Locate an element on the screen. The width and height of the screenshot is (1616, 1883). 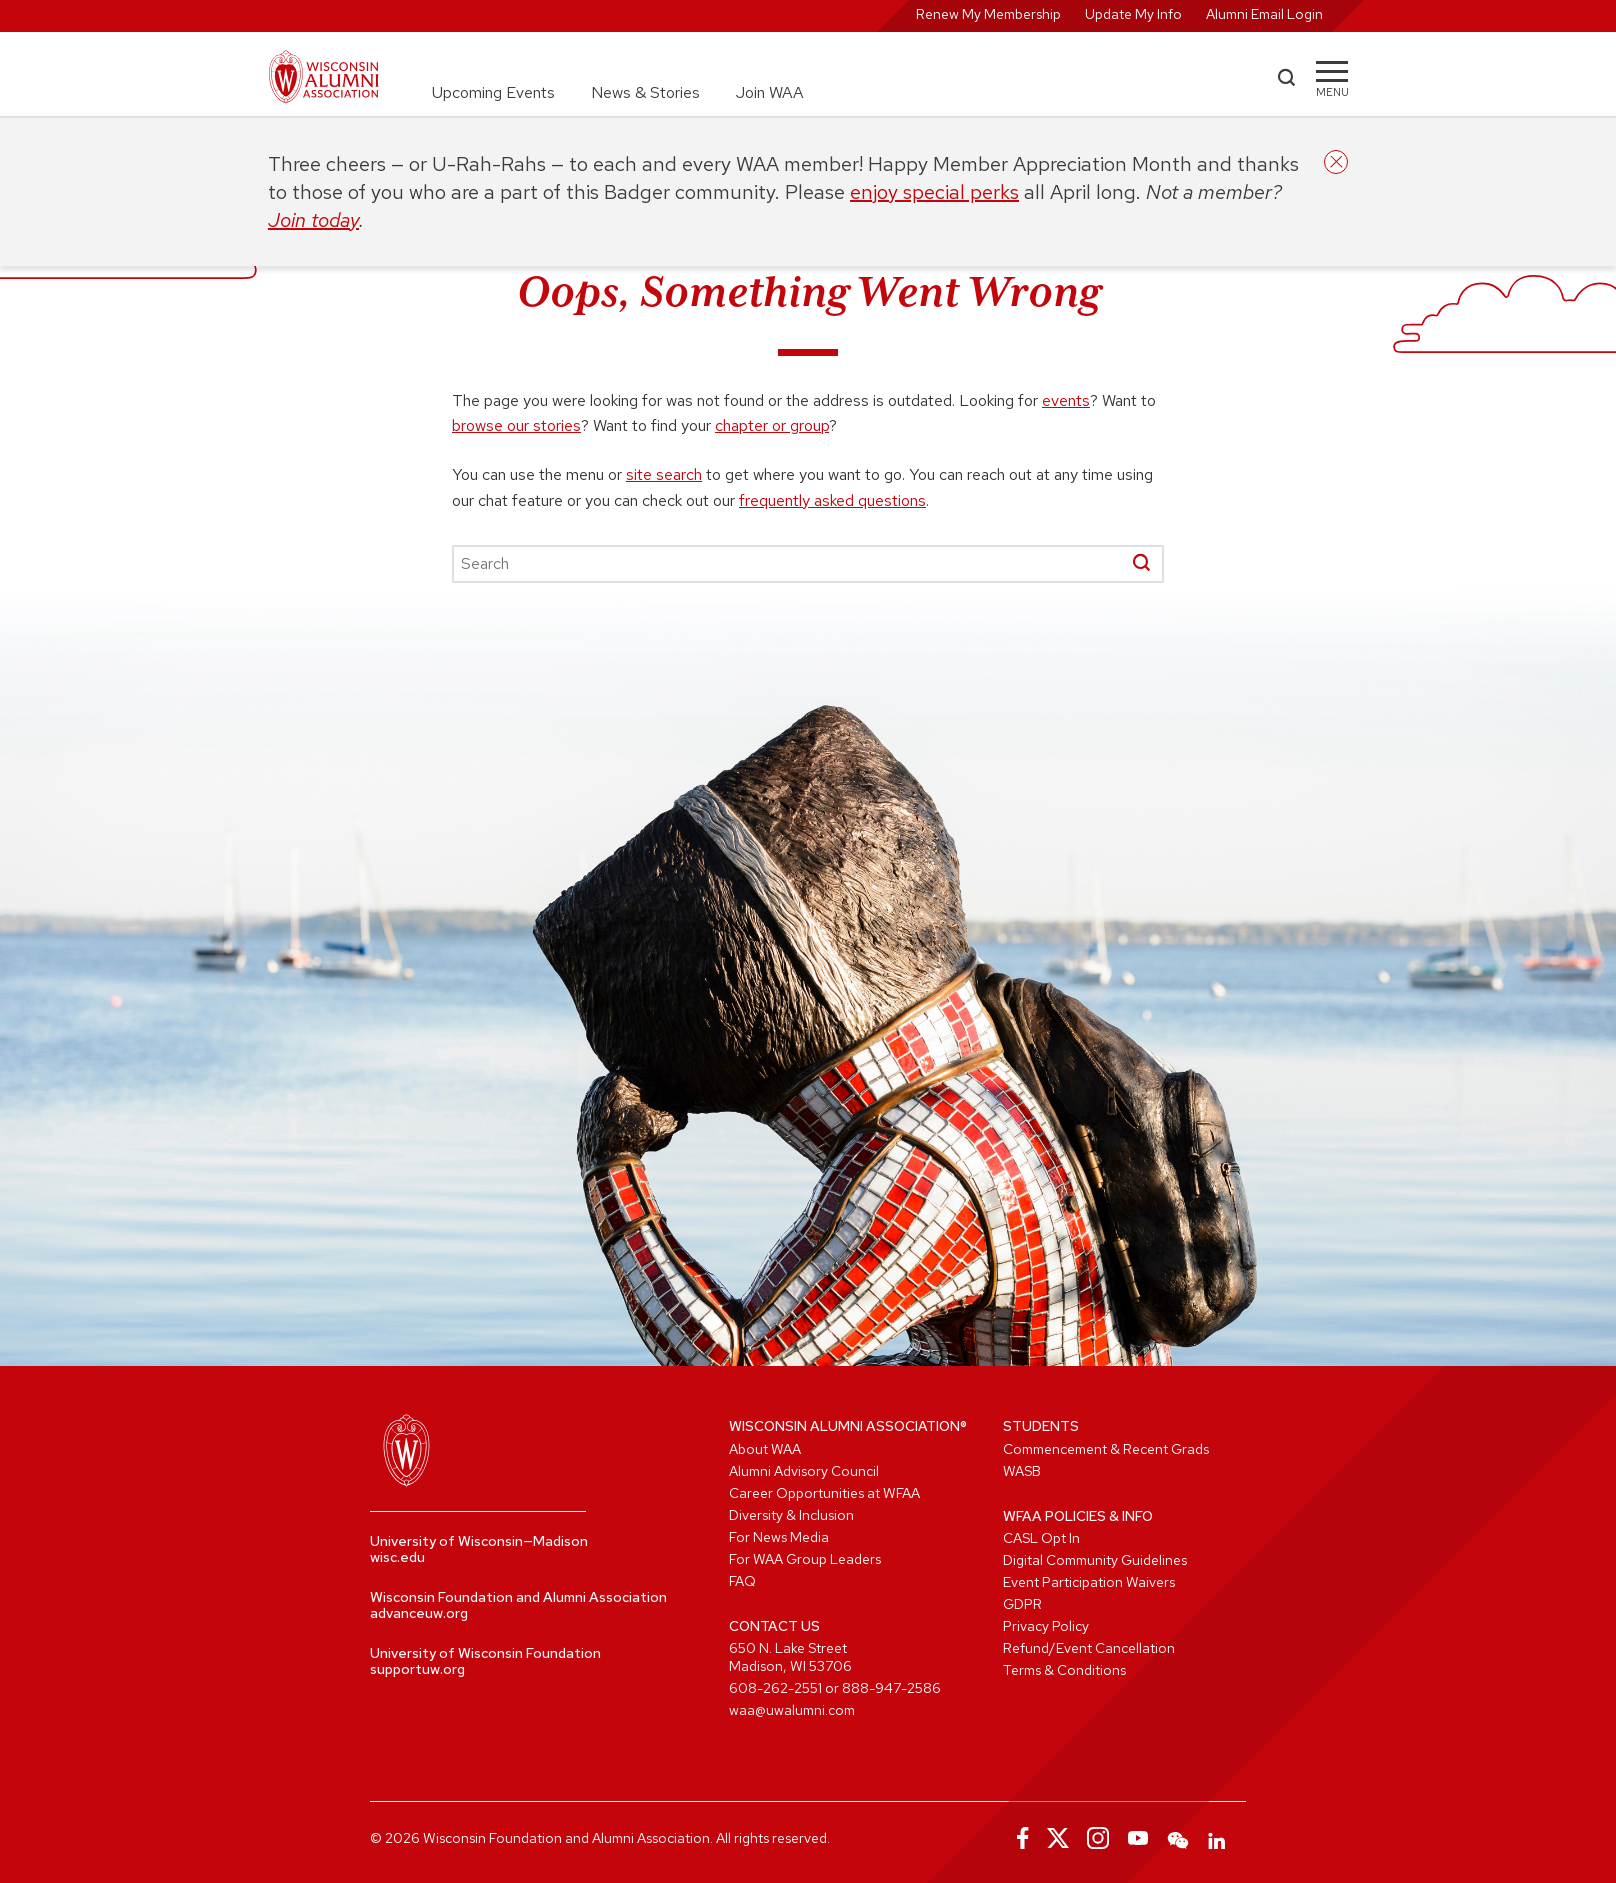
wisc.edu is located at coordinates (397, 1557).